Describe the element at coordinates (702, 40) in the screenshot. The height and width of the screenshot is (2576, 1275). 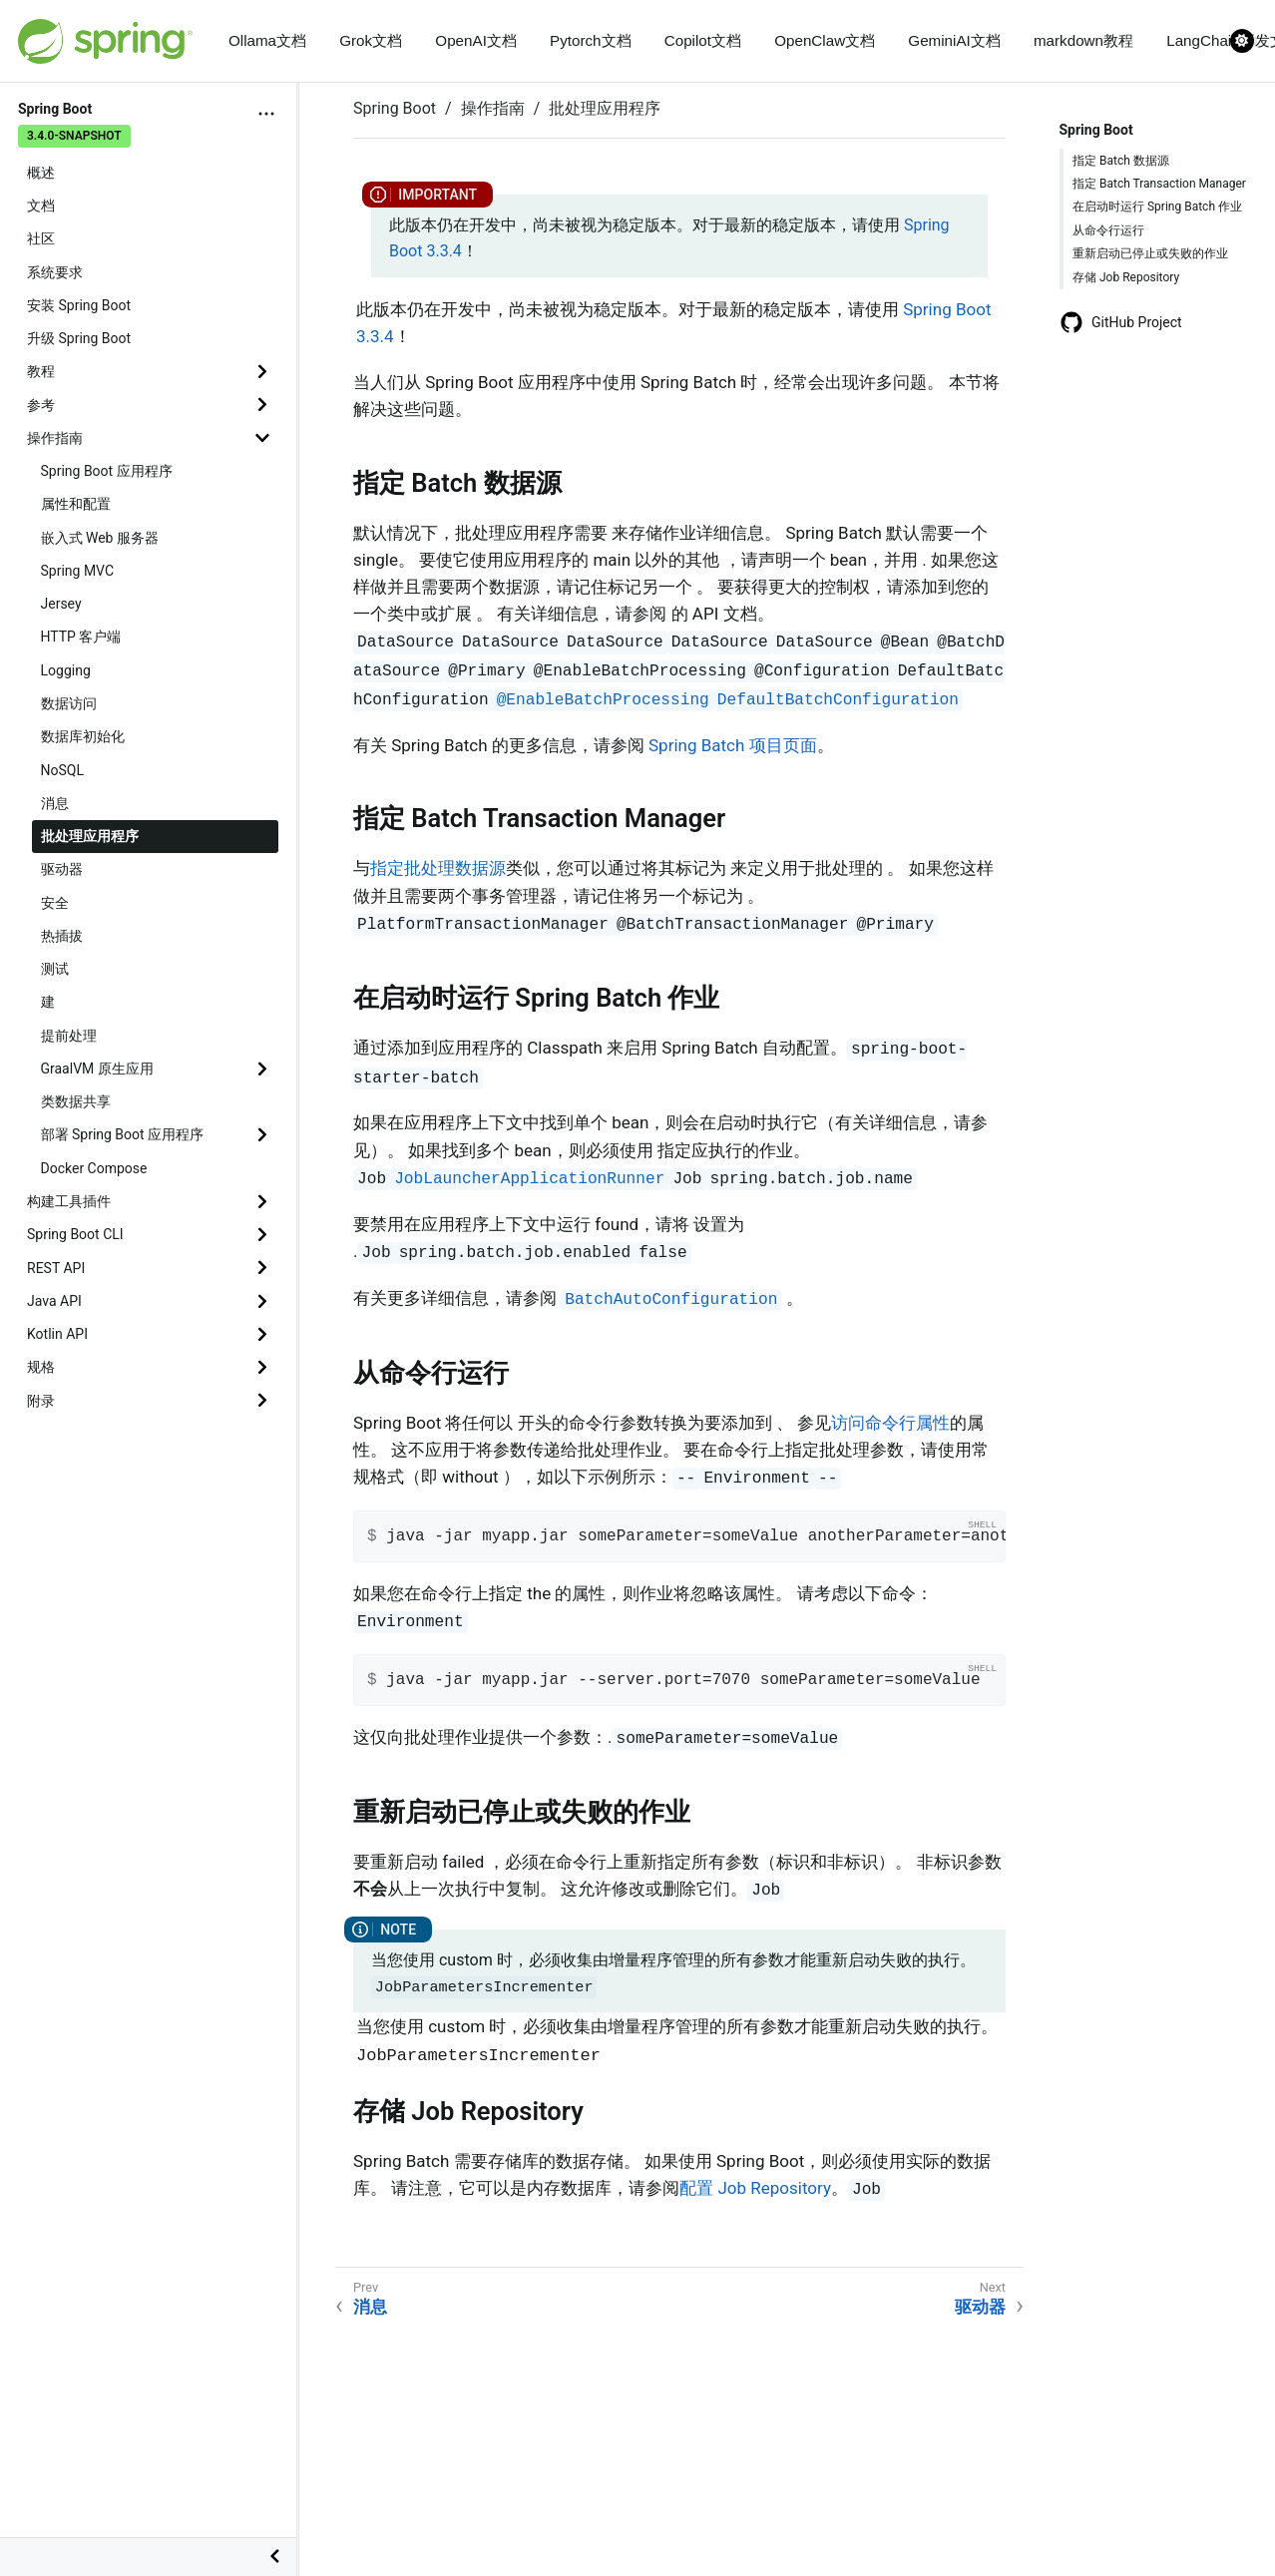
I see `Copilot文档` at that location.